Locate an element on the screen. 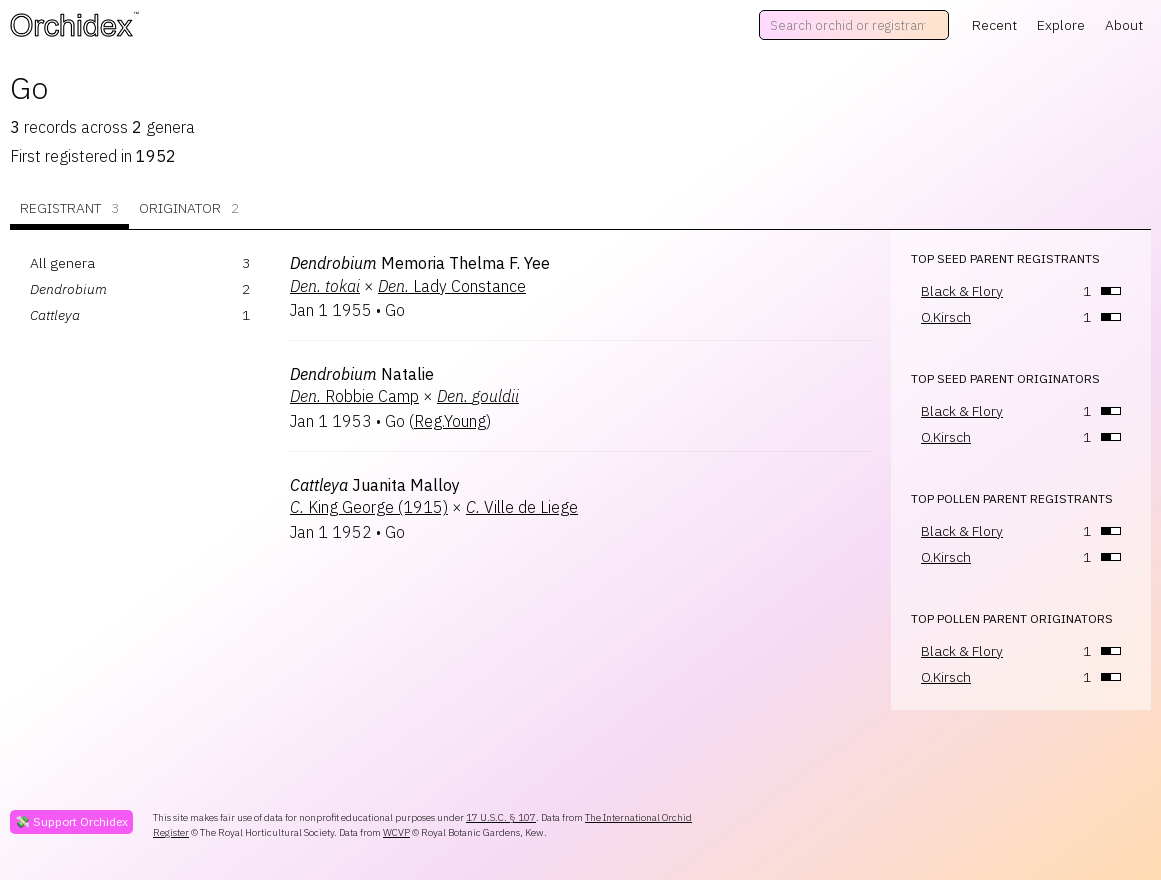 This screenshot has height=880, width=1161. Natalie is located at coordinates (362, 374).